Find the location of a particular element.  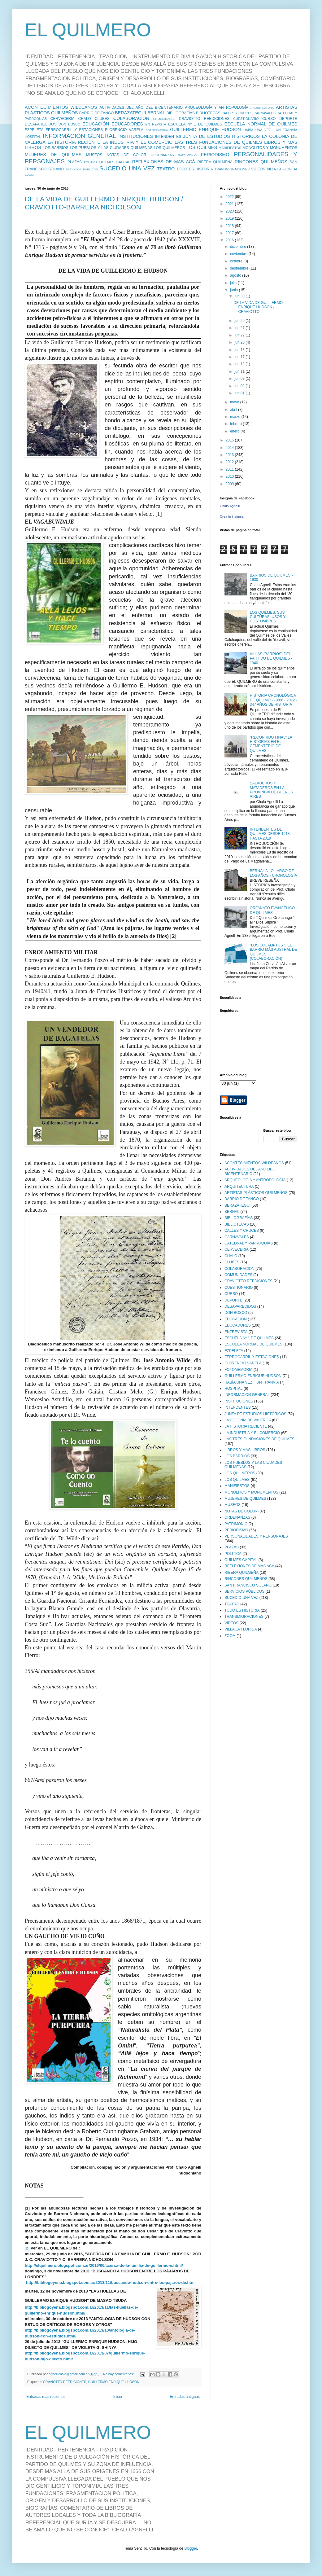

TEATRO is located at coordinates (166, 168).